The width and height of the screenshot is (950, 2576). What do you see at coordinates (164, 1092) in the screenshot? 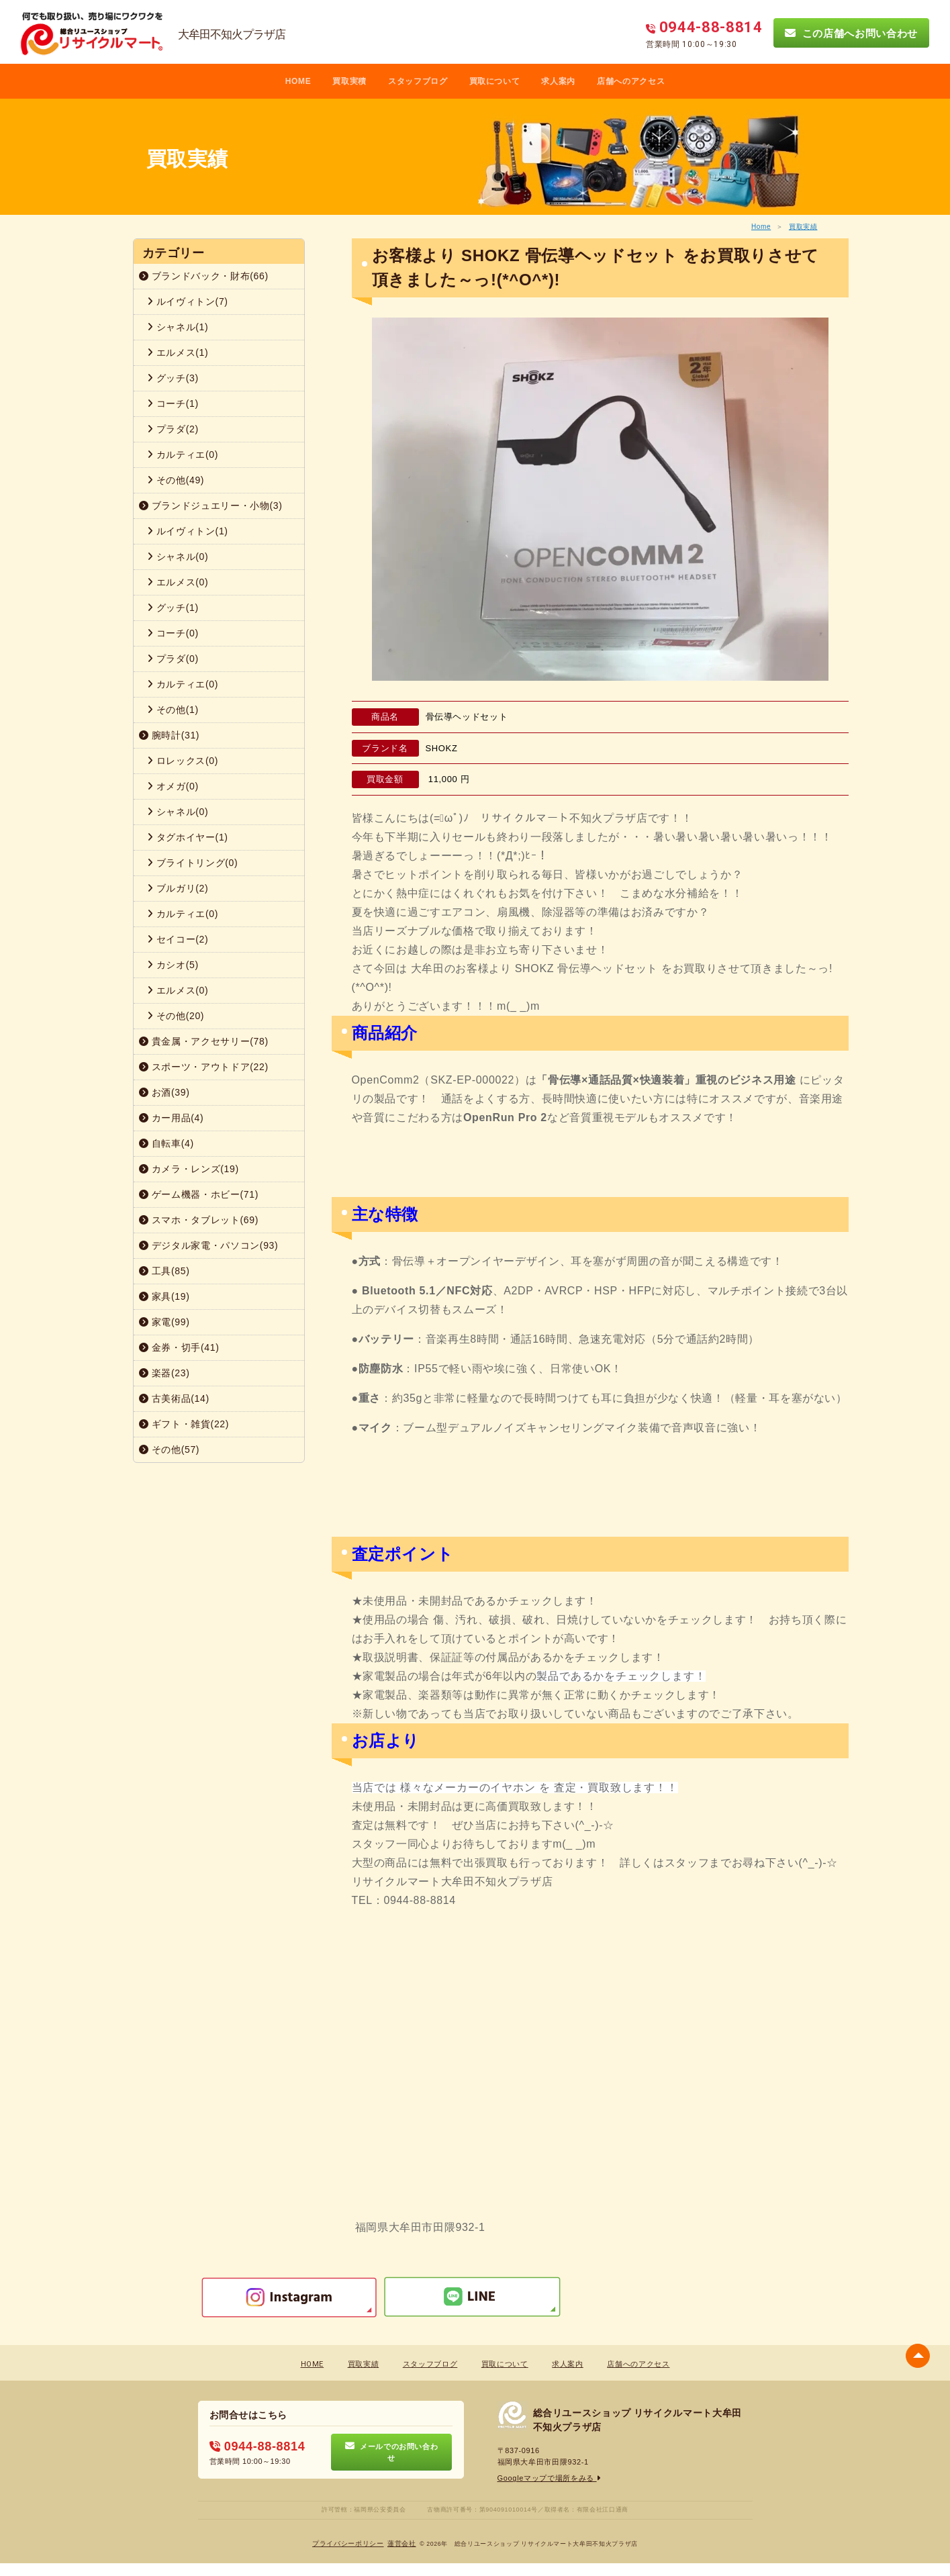
I see `お酒(39)` at bounding box center [164, 1092].